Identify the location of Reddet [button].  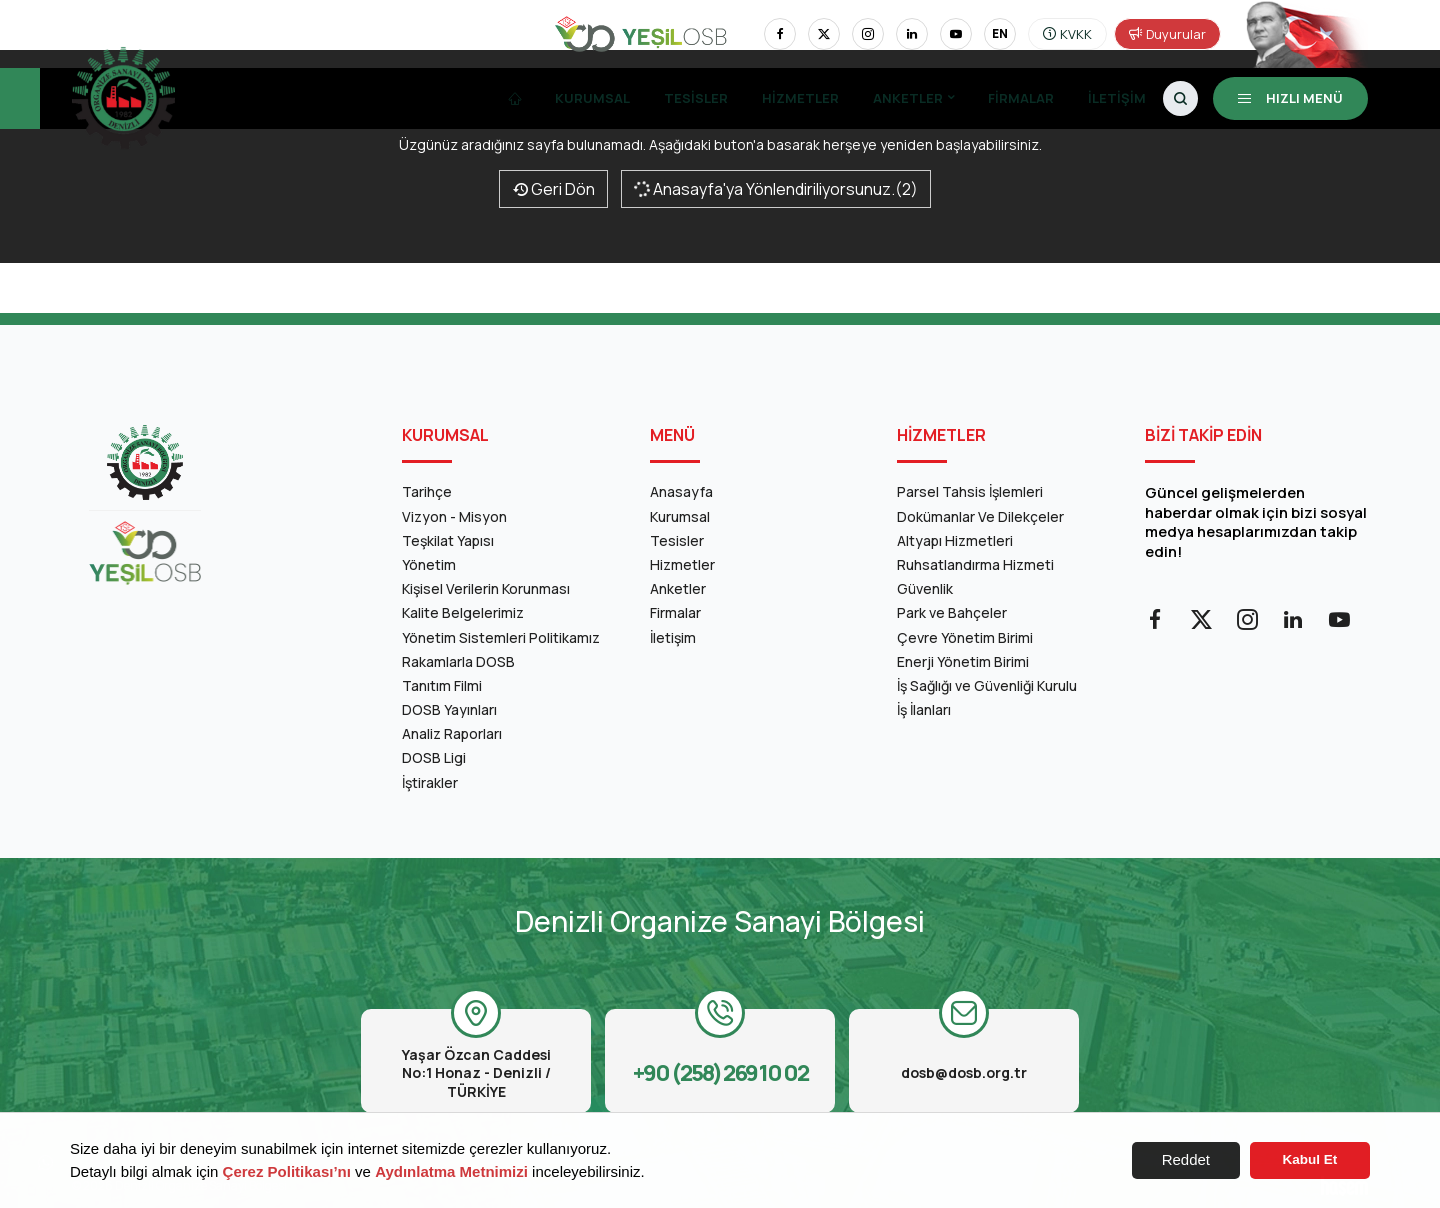
(1186, 1159).